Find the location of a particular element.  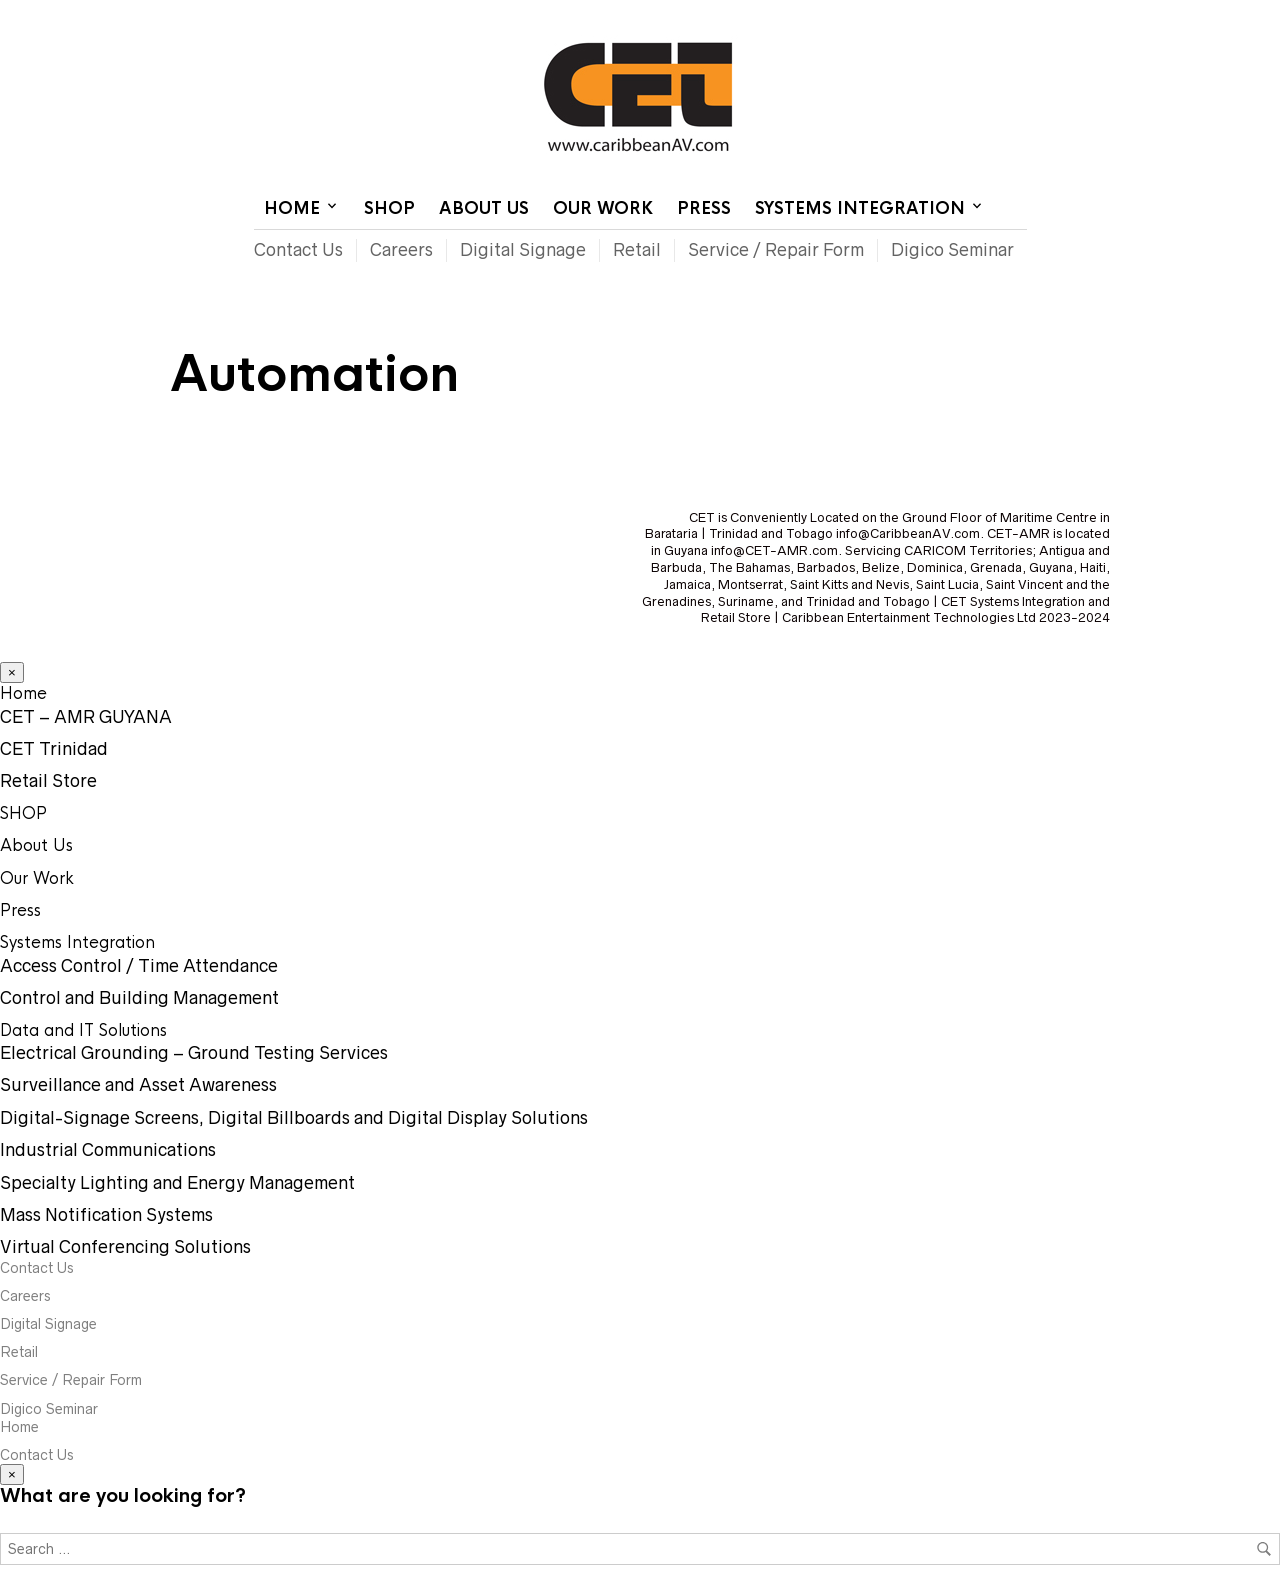

Digital Signage is located at coordinates (523, 250).